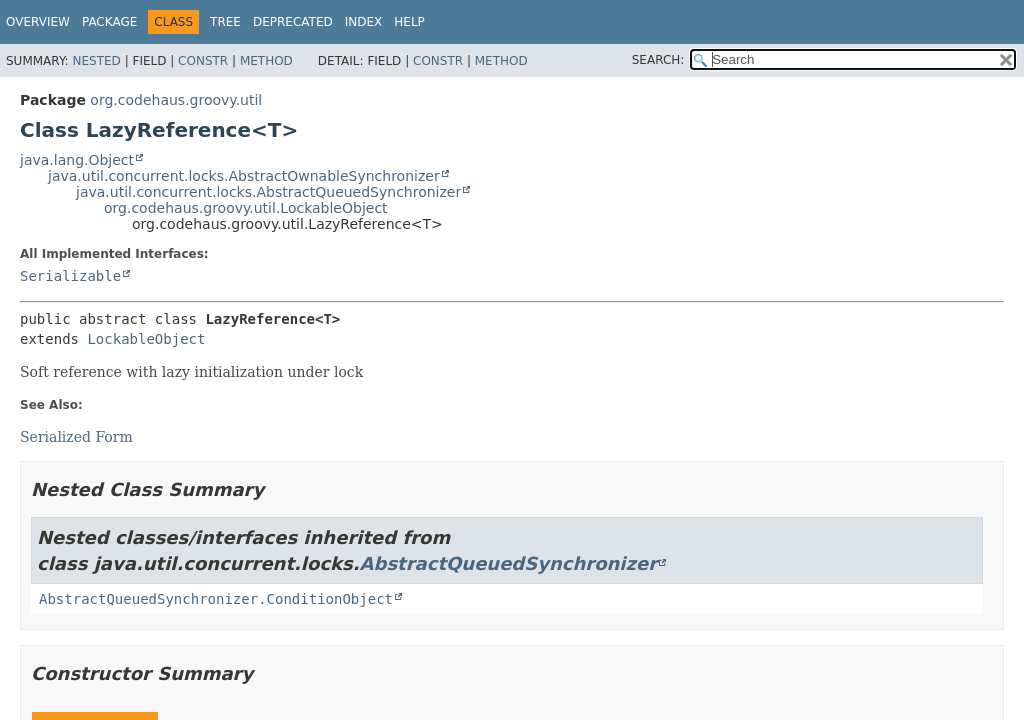 The image size is (1024, 720). Describe the element at coordinates (225, 22) in the screenshot. I see `Tree` at that location.